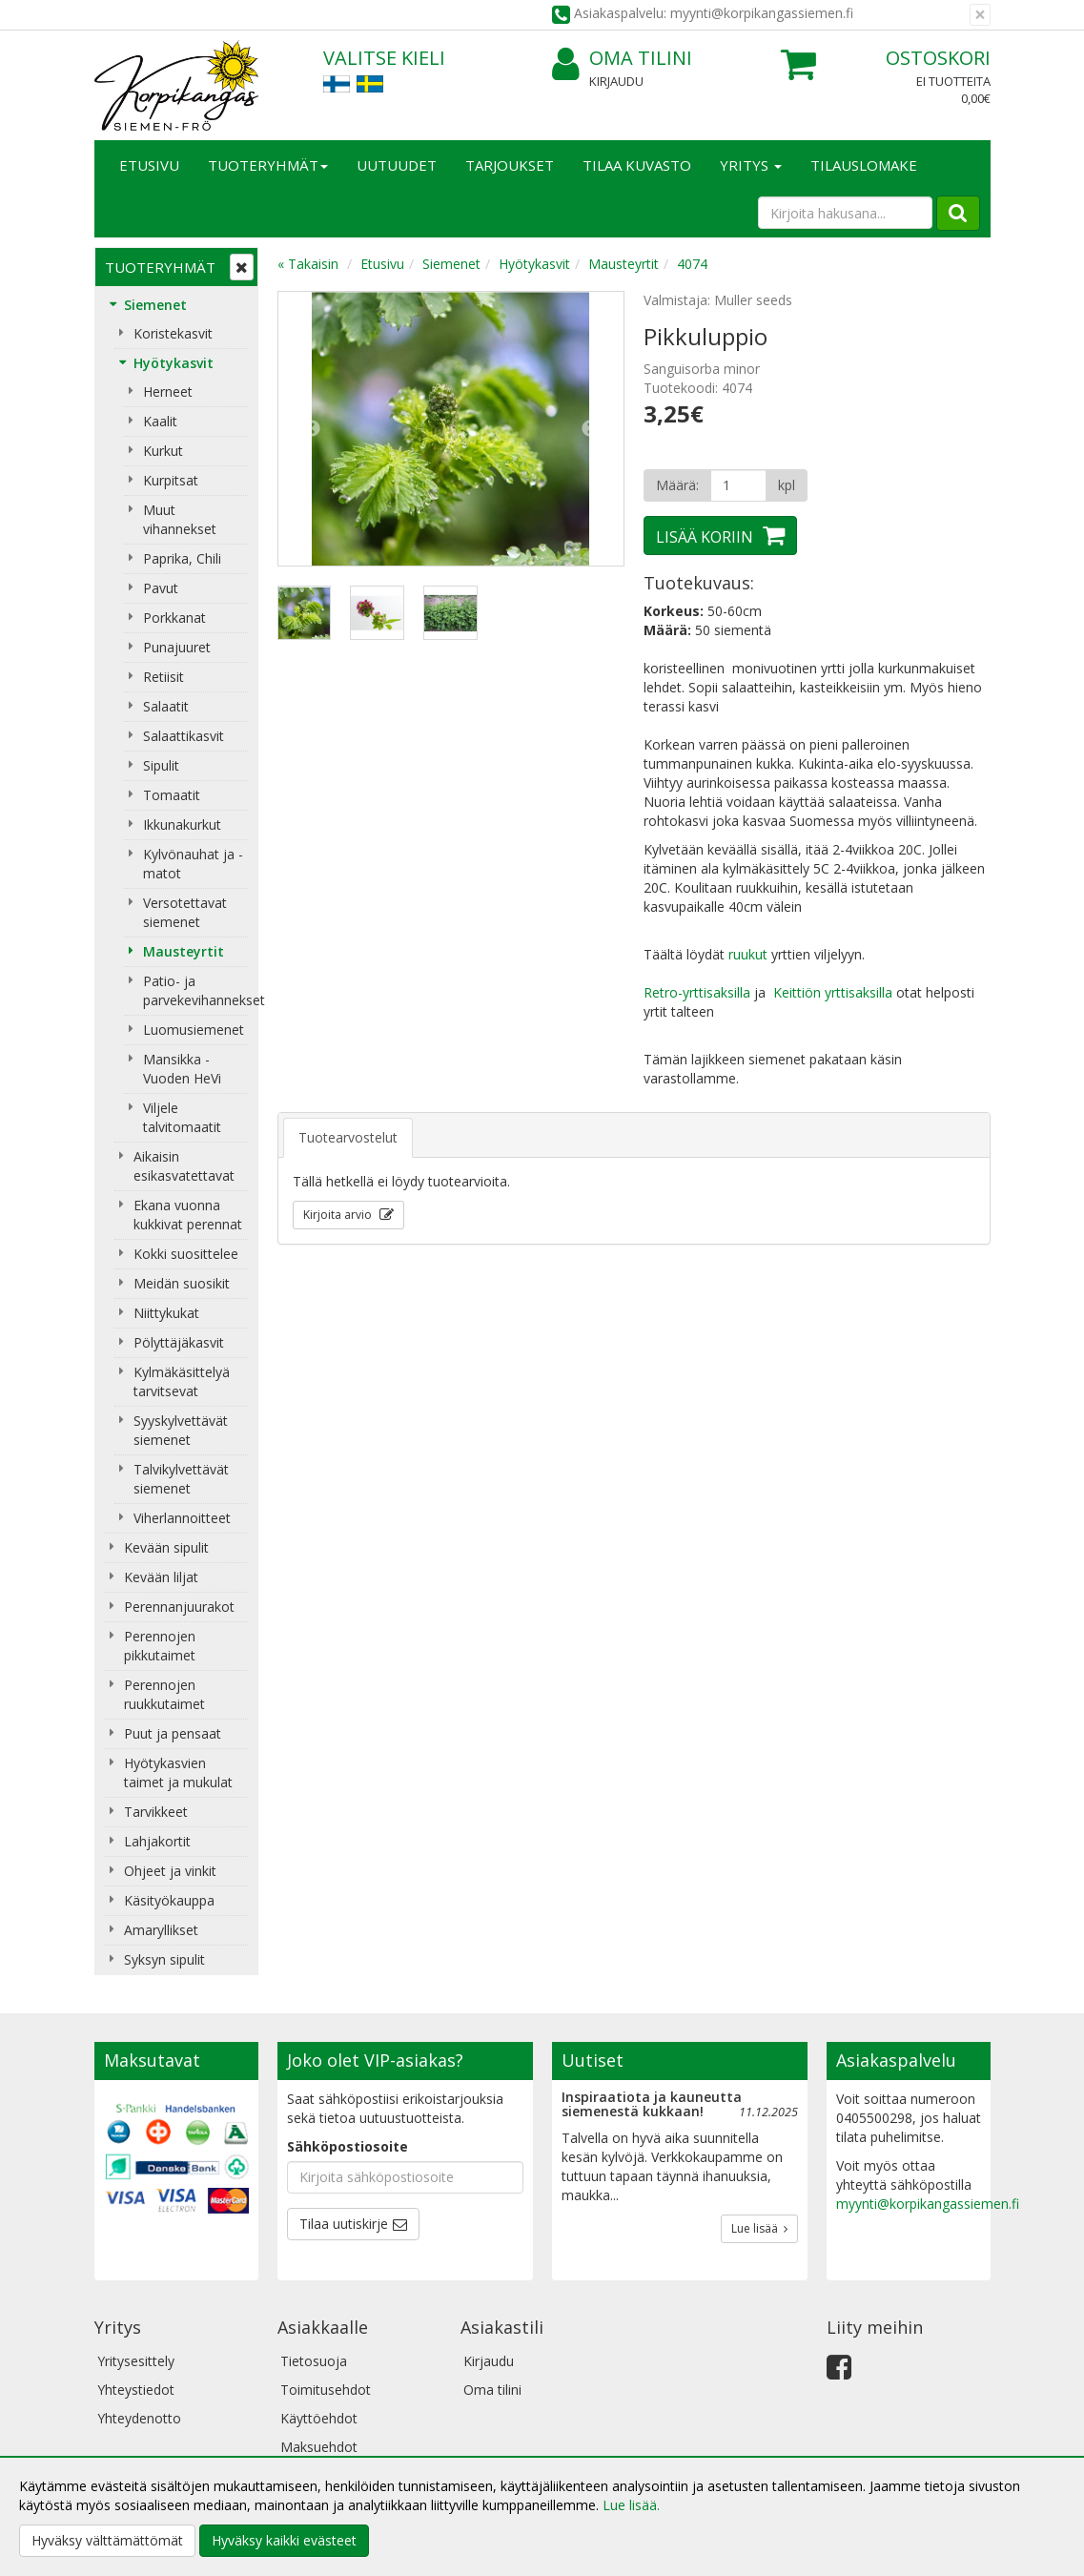 This screenshot has width=1084, height=2576. What do you see at coordinates (166, 1547) in the screenshot?
I see `Kevään sipulit` at bounding box center [166, 1547].